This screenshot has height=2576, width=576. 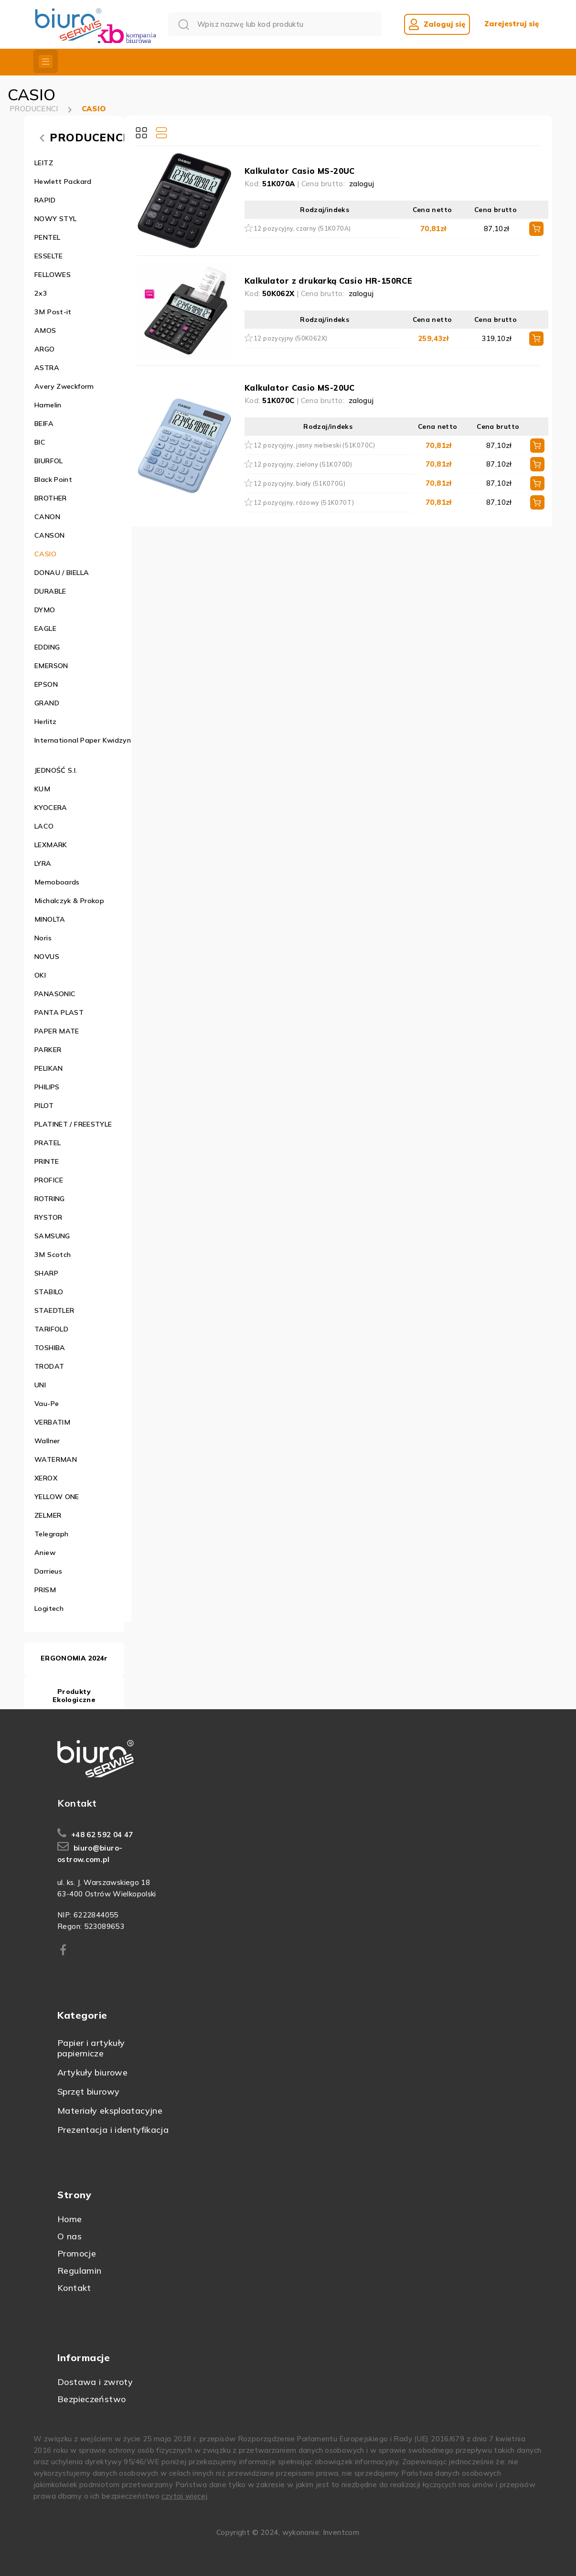 I want to click on PRODUCENCI, so click(x=34, y=108).